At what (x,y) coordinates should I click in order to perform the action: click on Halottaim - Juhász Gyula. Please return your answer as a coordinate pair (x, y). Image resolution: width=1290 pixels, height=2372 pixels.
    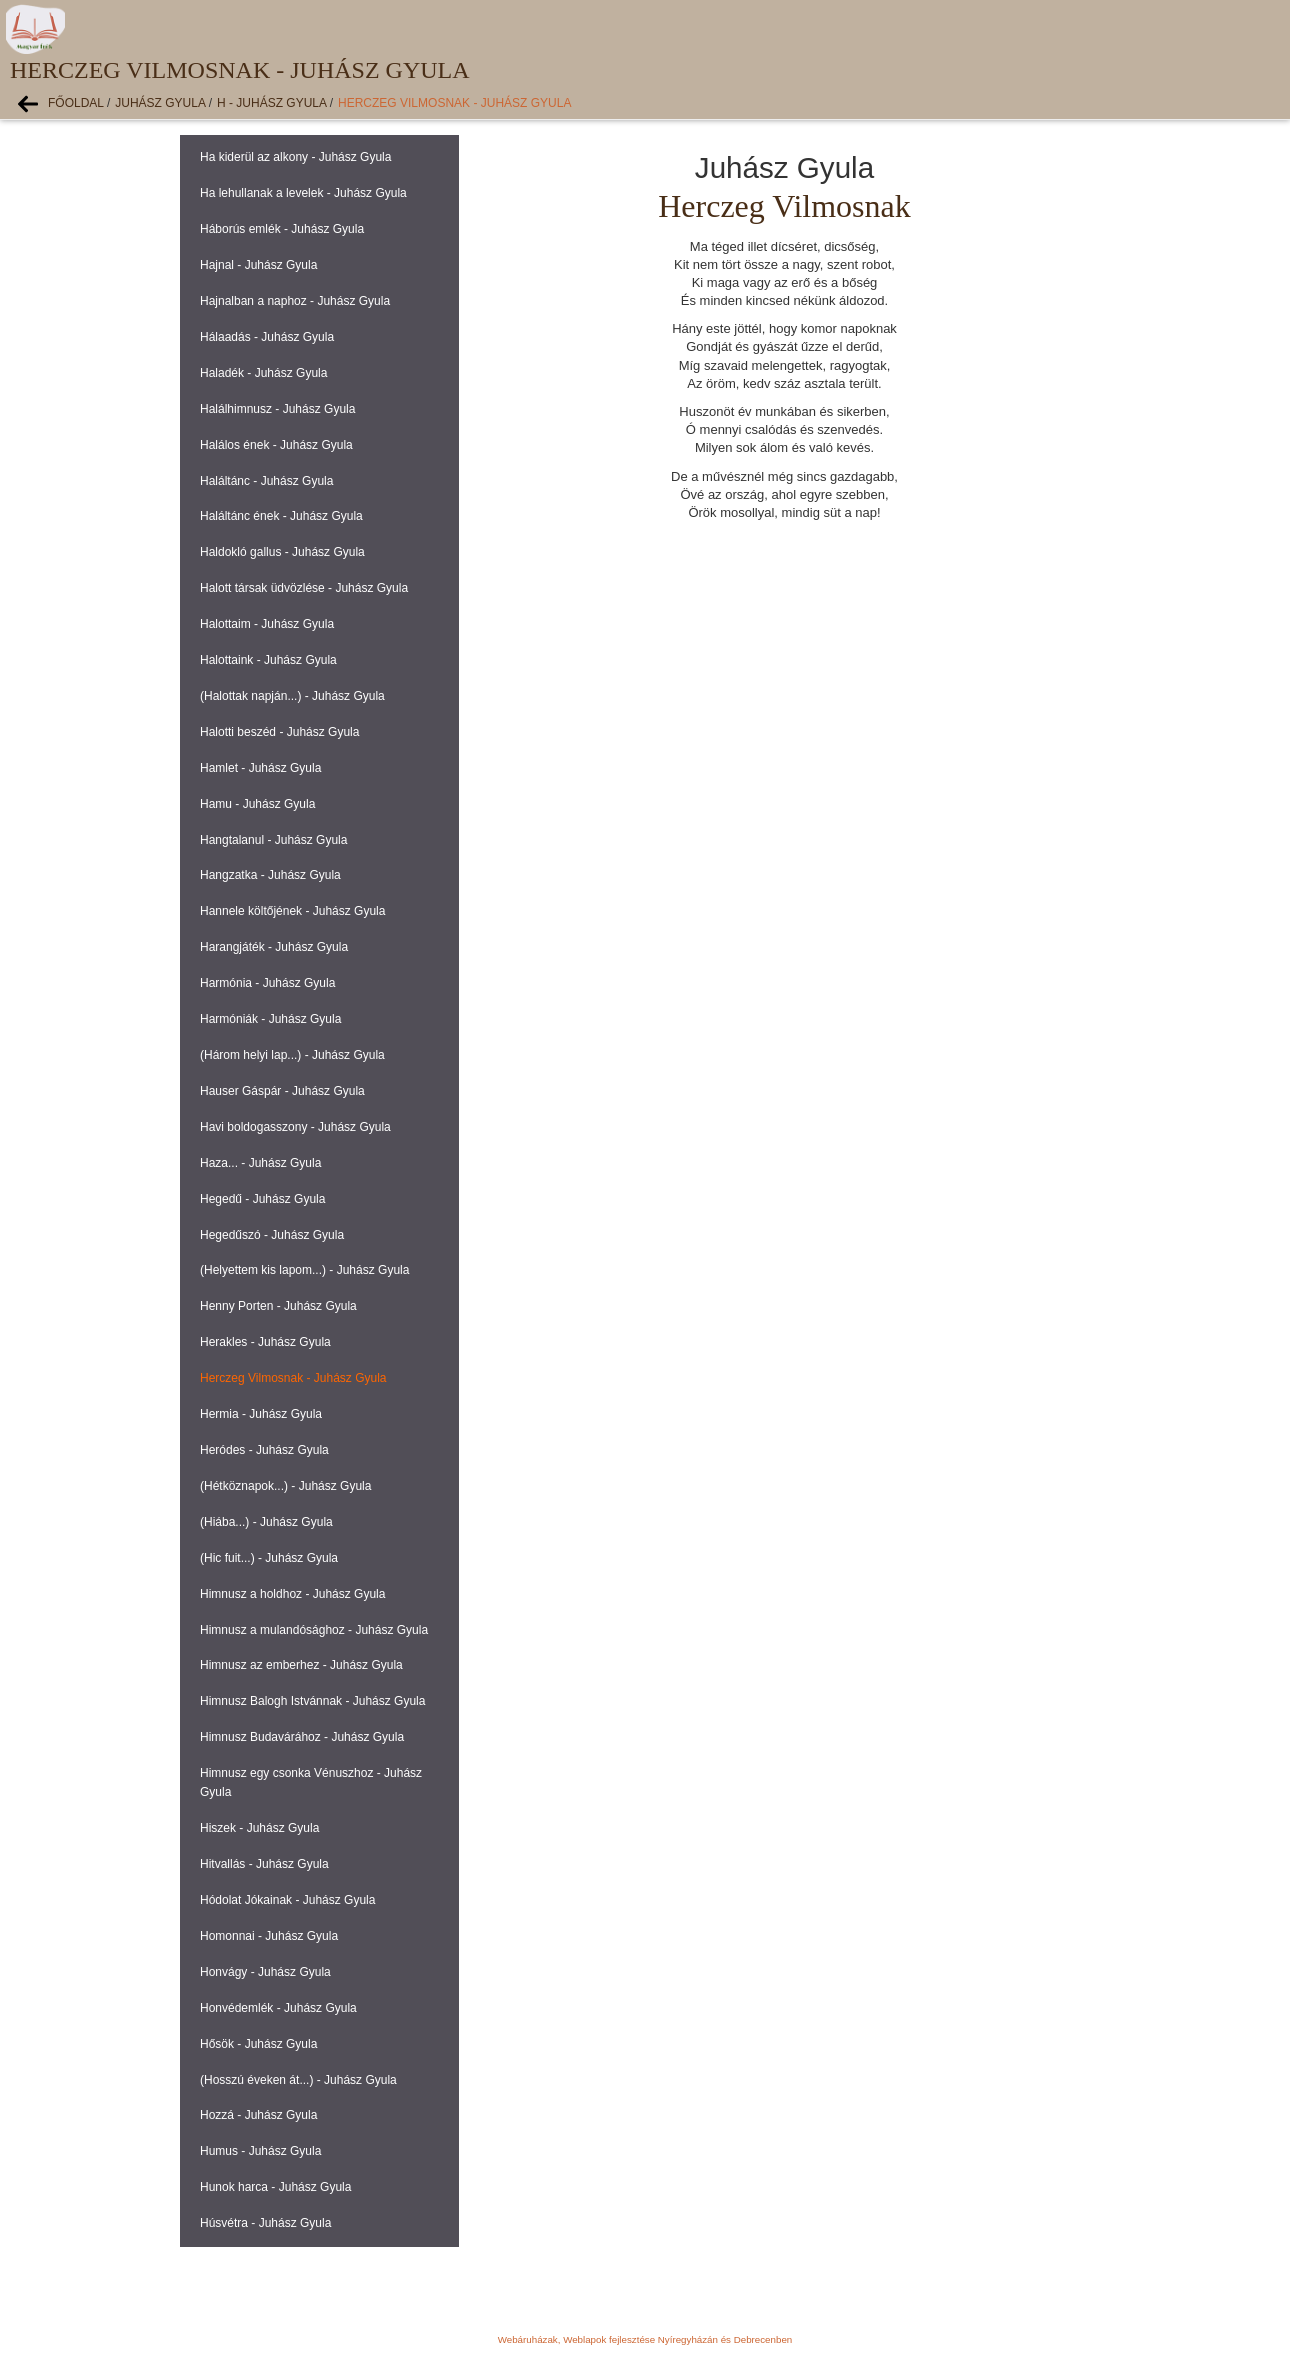
    Looking at the image, I should click on (267, 624).